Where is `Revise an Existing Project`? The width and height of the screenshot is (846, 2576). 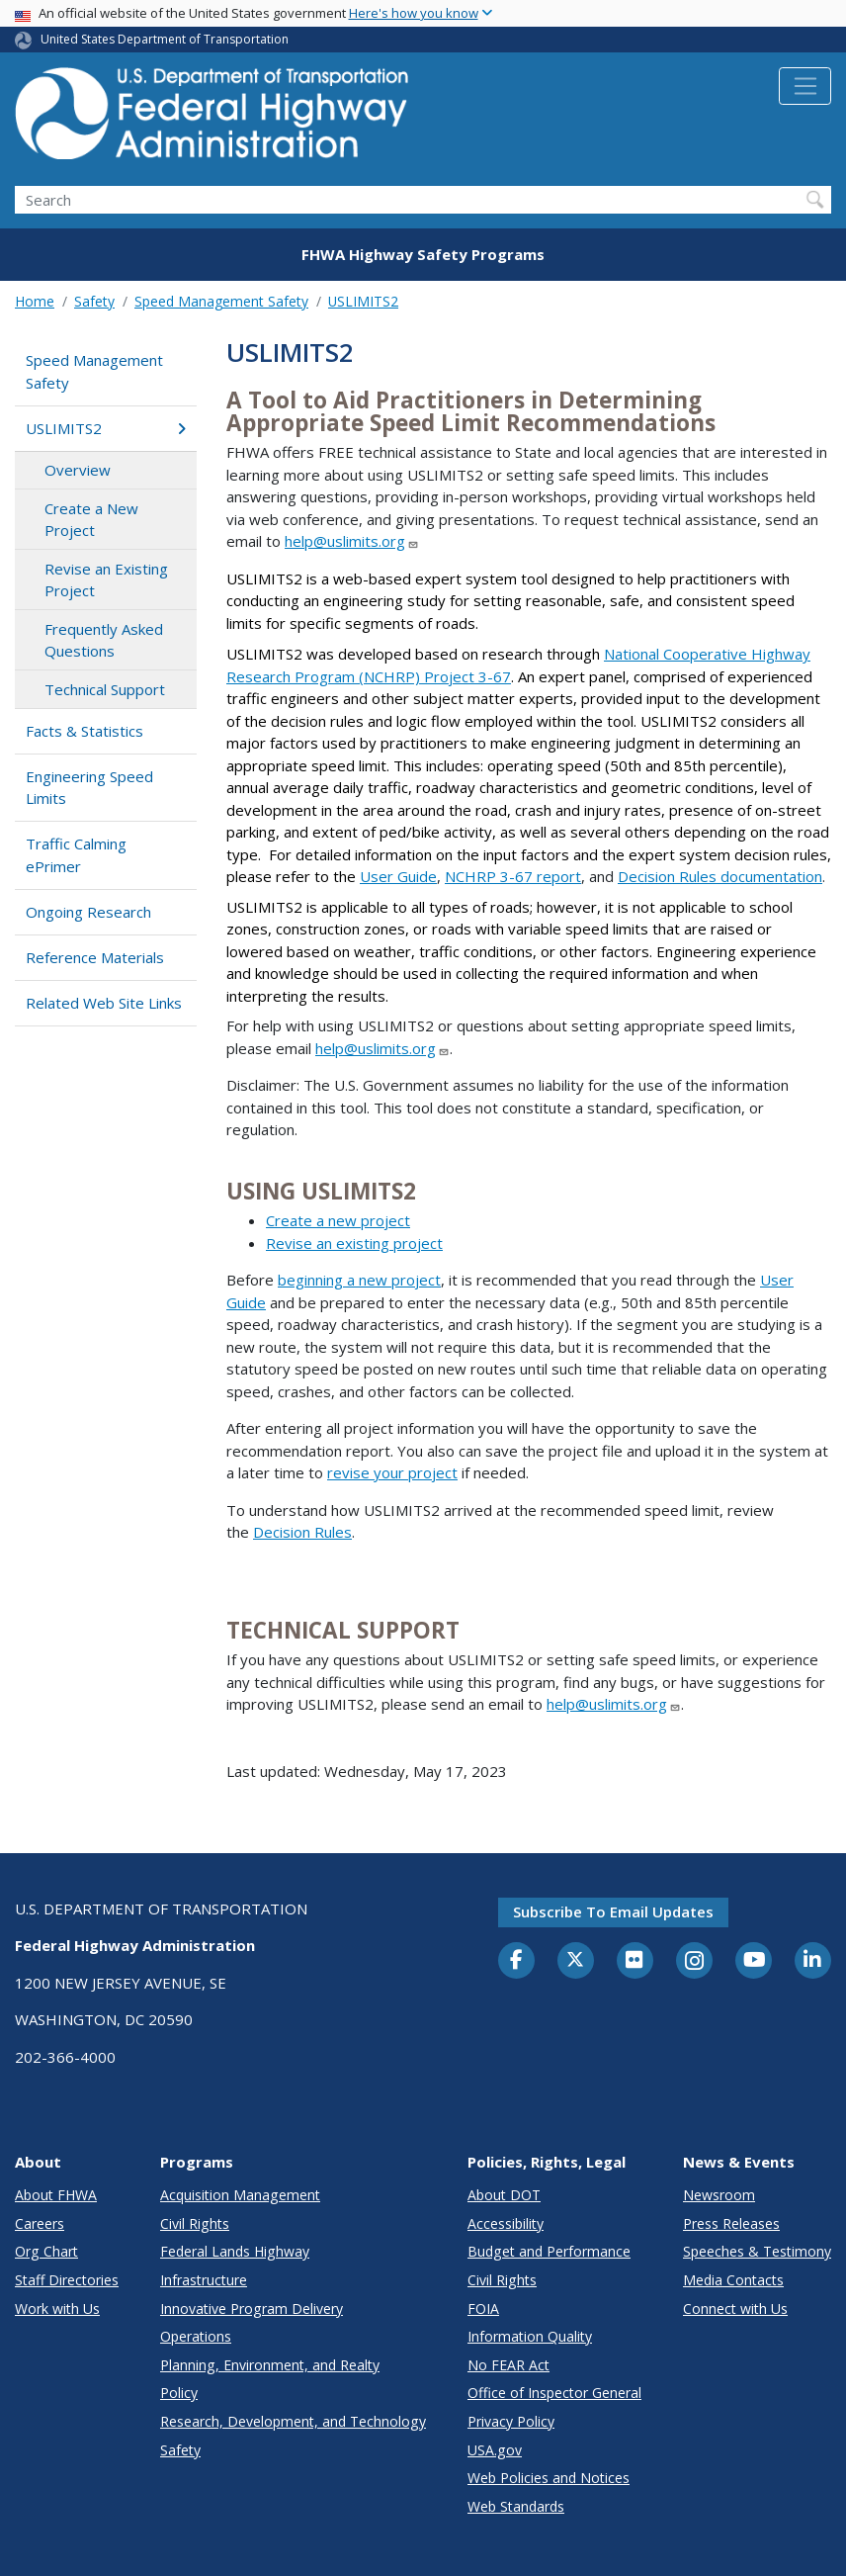 Revise an Existing Project is located at coordinates (106, 580).